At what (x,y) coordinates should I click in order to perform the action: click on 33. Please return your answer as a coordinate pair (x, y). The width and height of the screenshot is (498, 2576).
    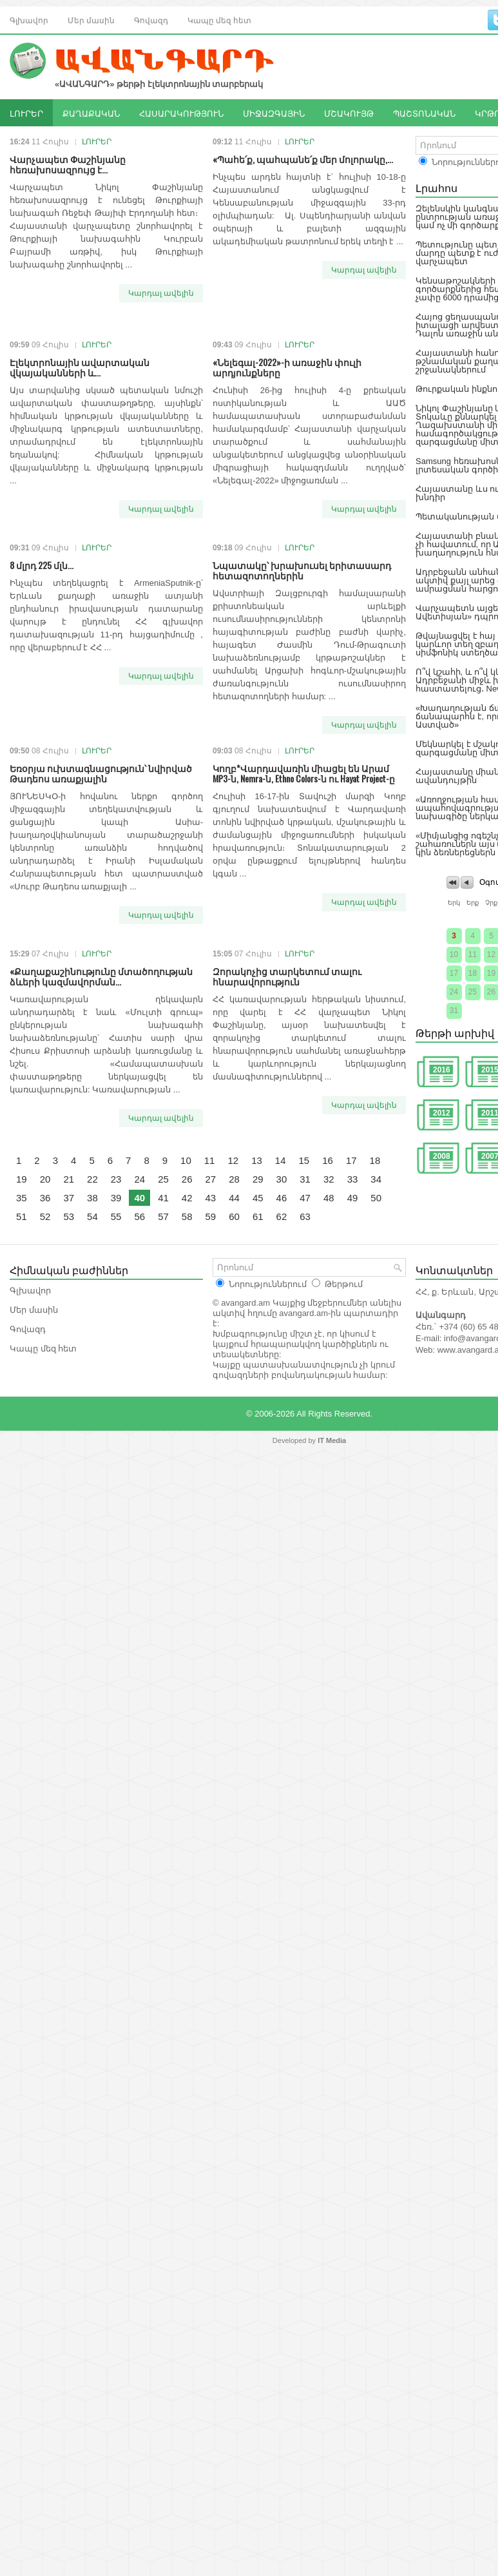
    Looking at the image, I should click on (352, 1179).